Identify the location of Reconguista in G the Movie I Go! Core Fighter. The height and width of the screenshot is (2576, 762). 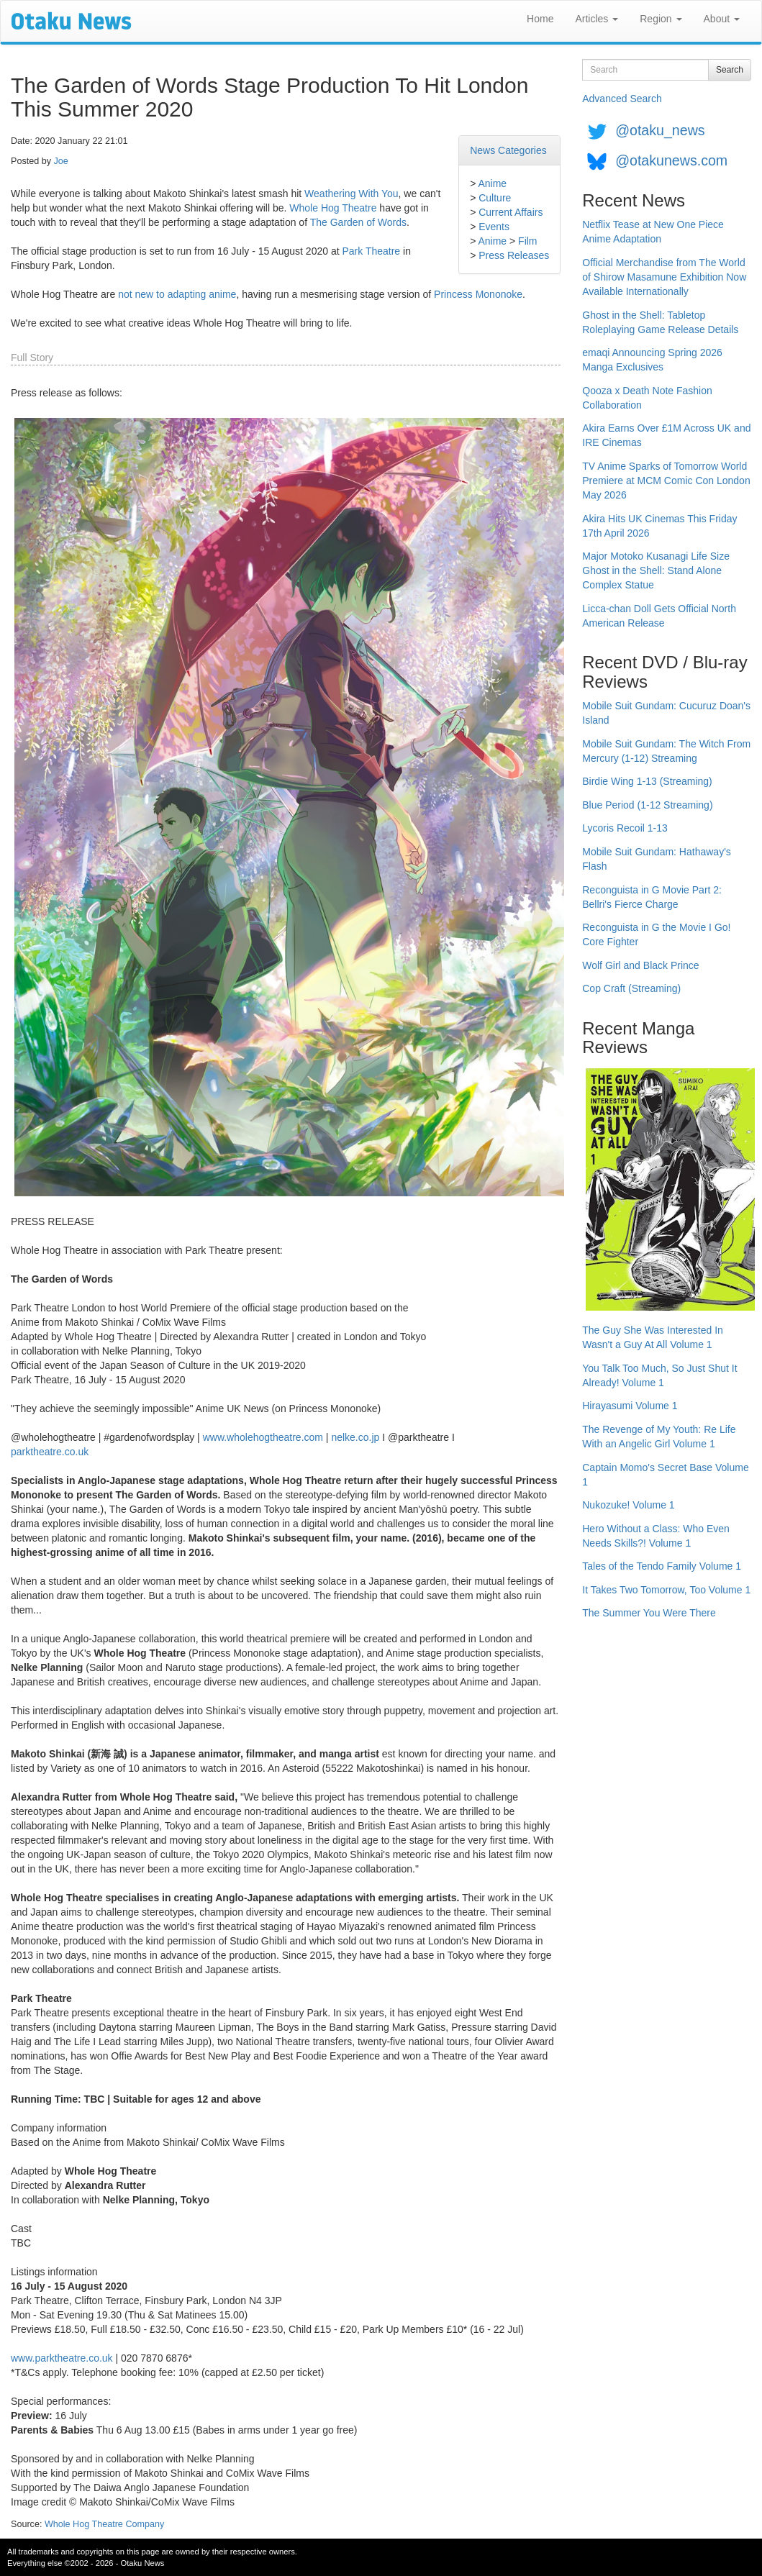
(656, 934).